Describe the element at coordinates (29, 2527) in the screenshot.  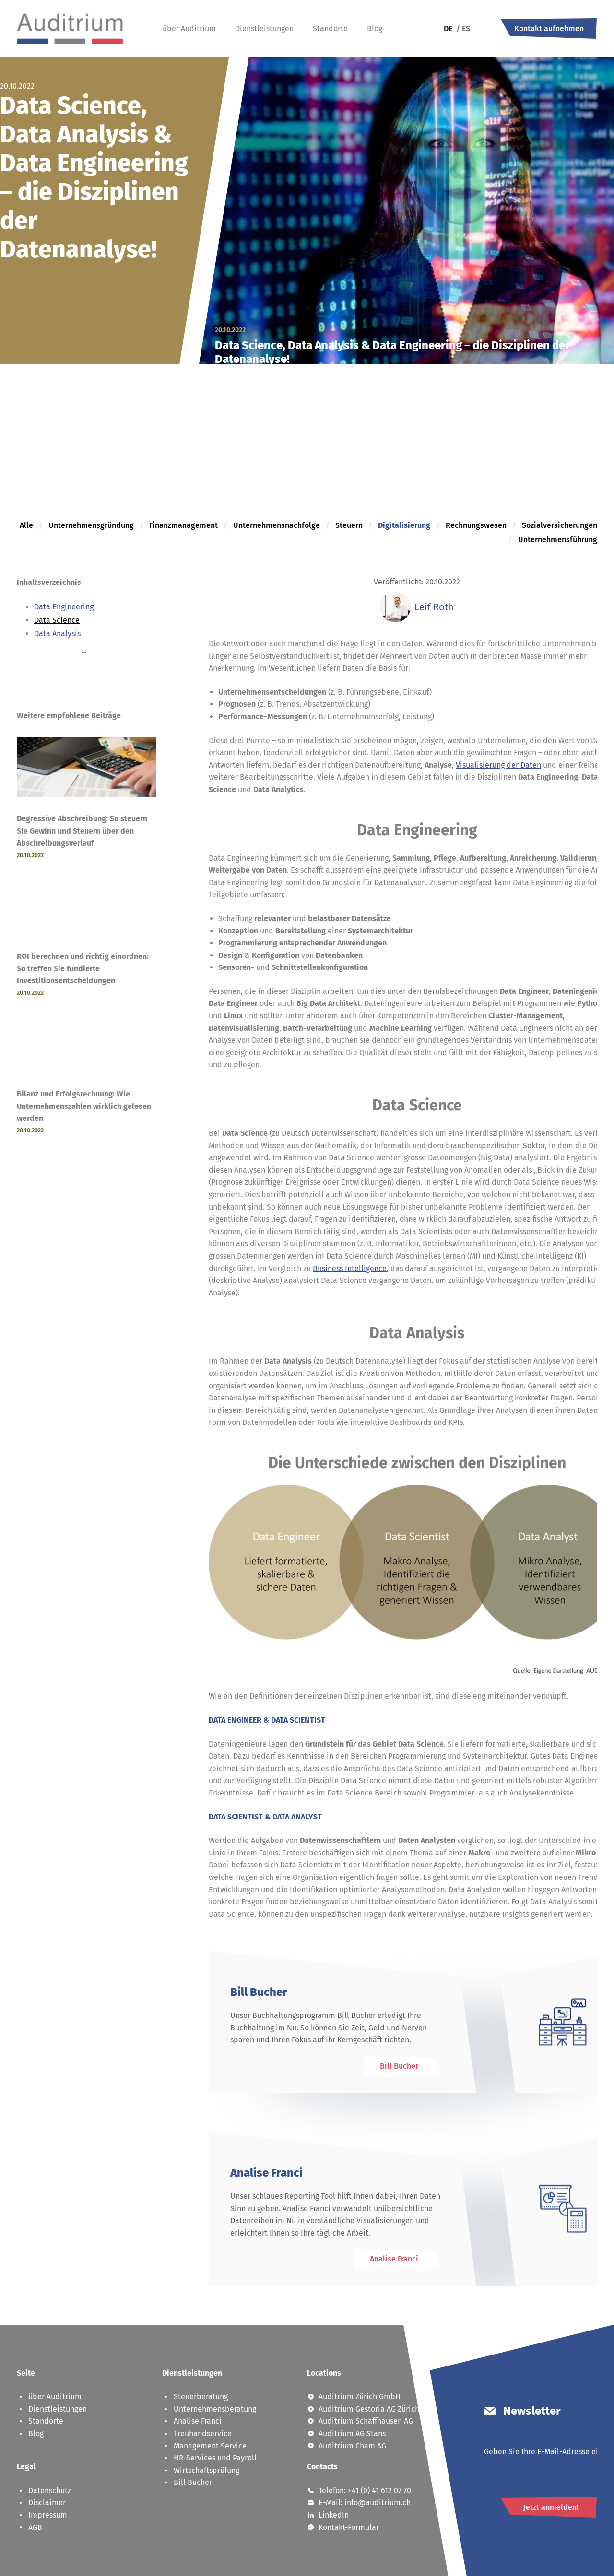
I see `AGB` at that location.